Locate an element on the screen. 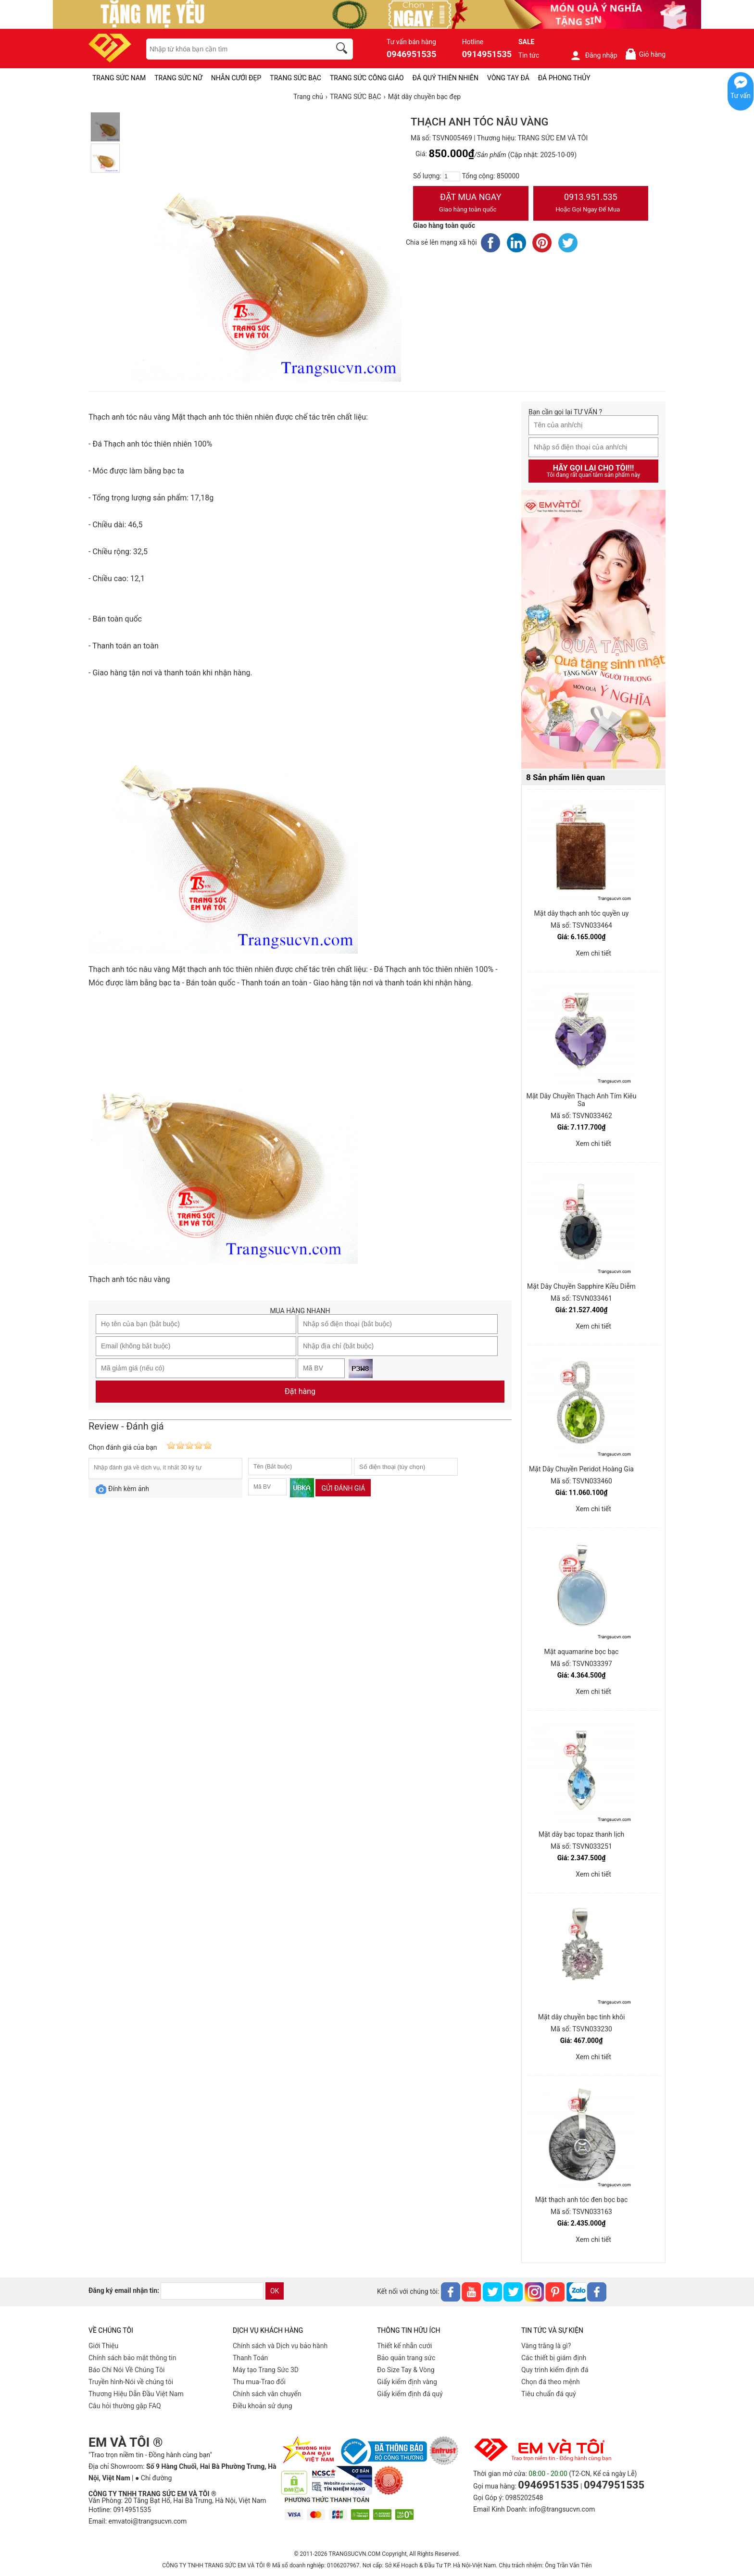  Thu mua-Trao đổi is located at coordinates (259, 2382).